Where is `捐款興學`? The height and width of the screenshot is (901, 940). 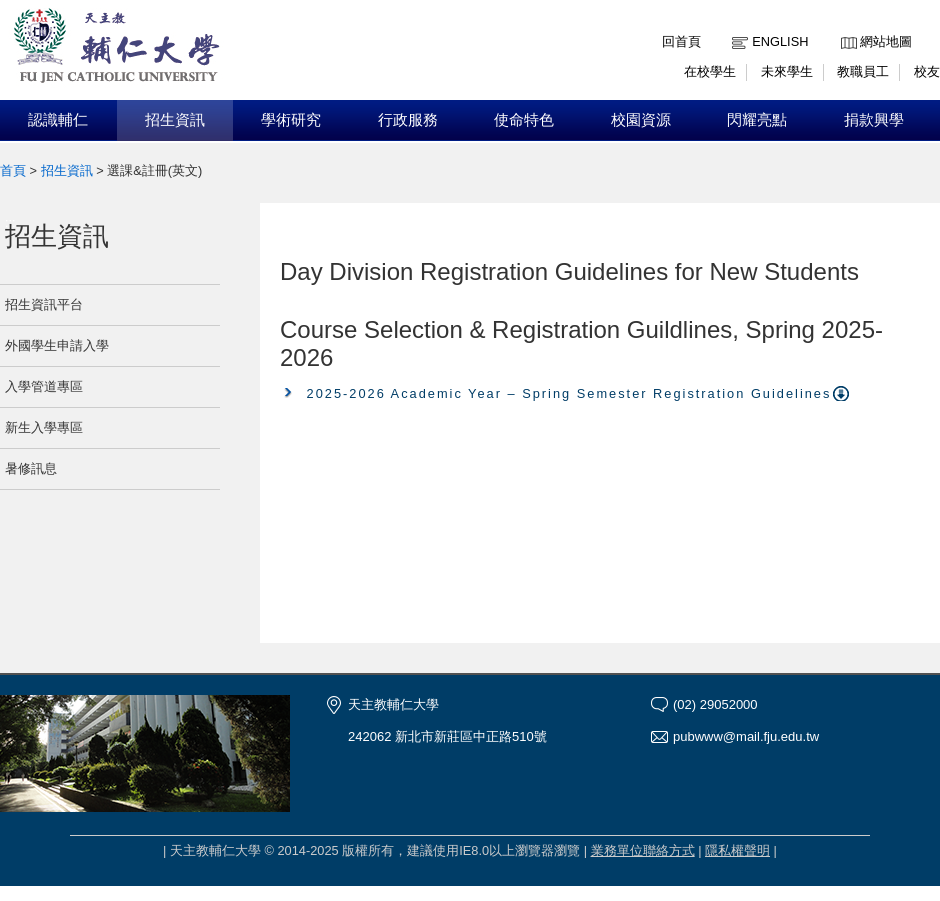 捐款興學 is located at coordinates (874, 120).